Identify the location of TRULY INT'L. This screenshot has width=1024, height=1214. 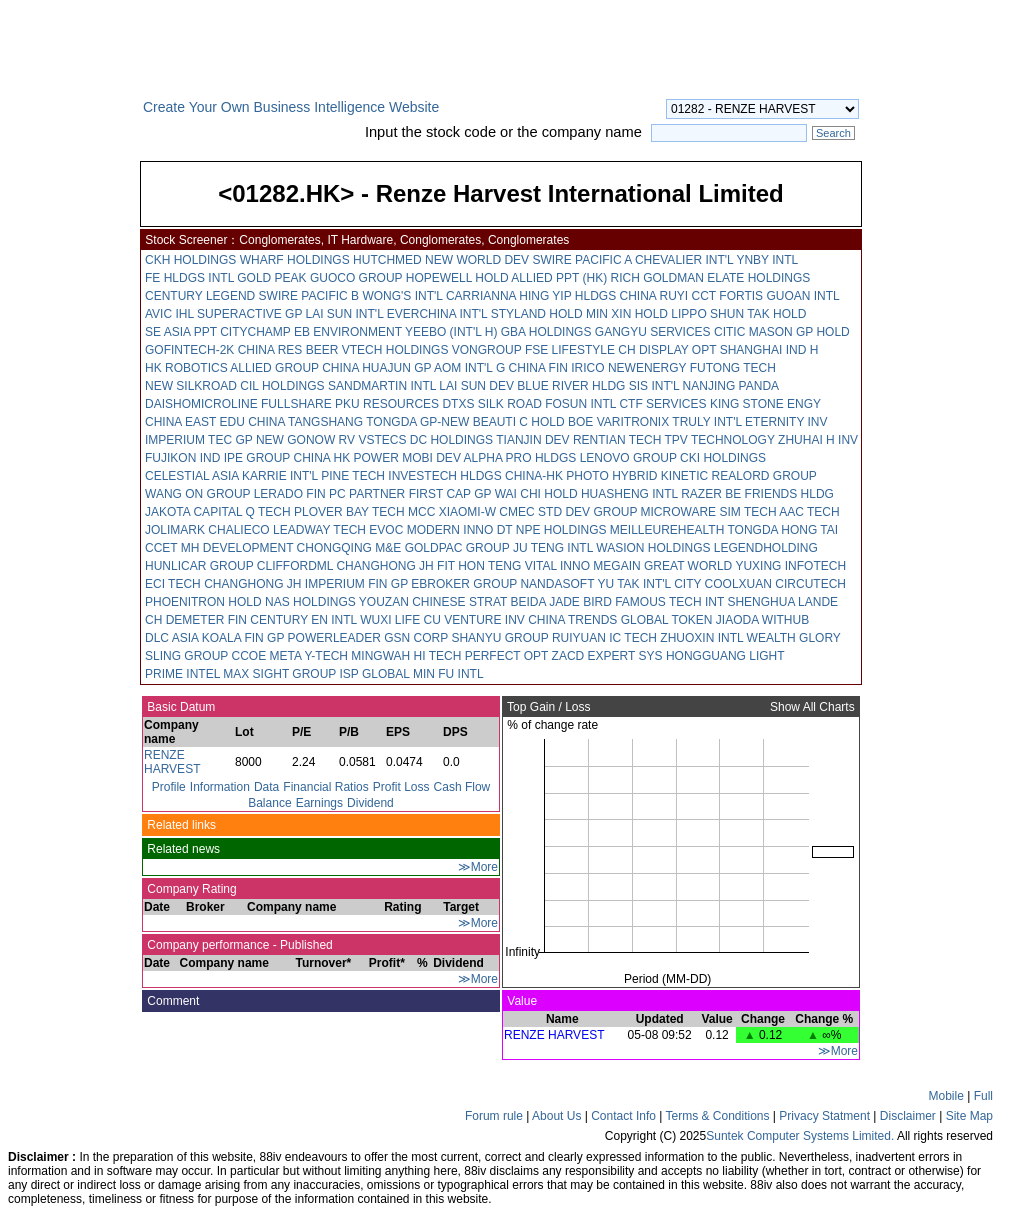
(706, 422).